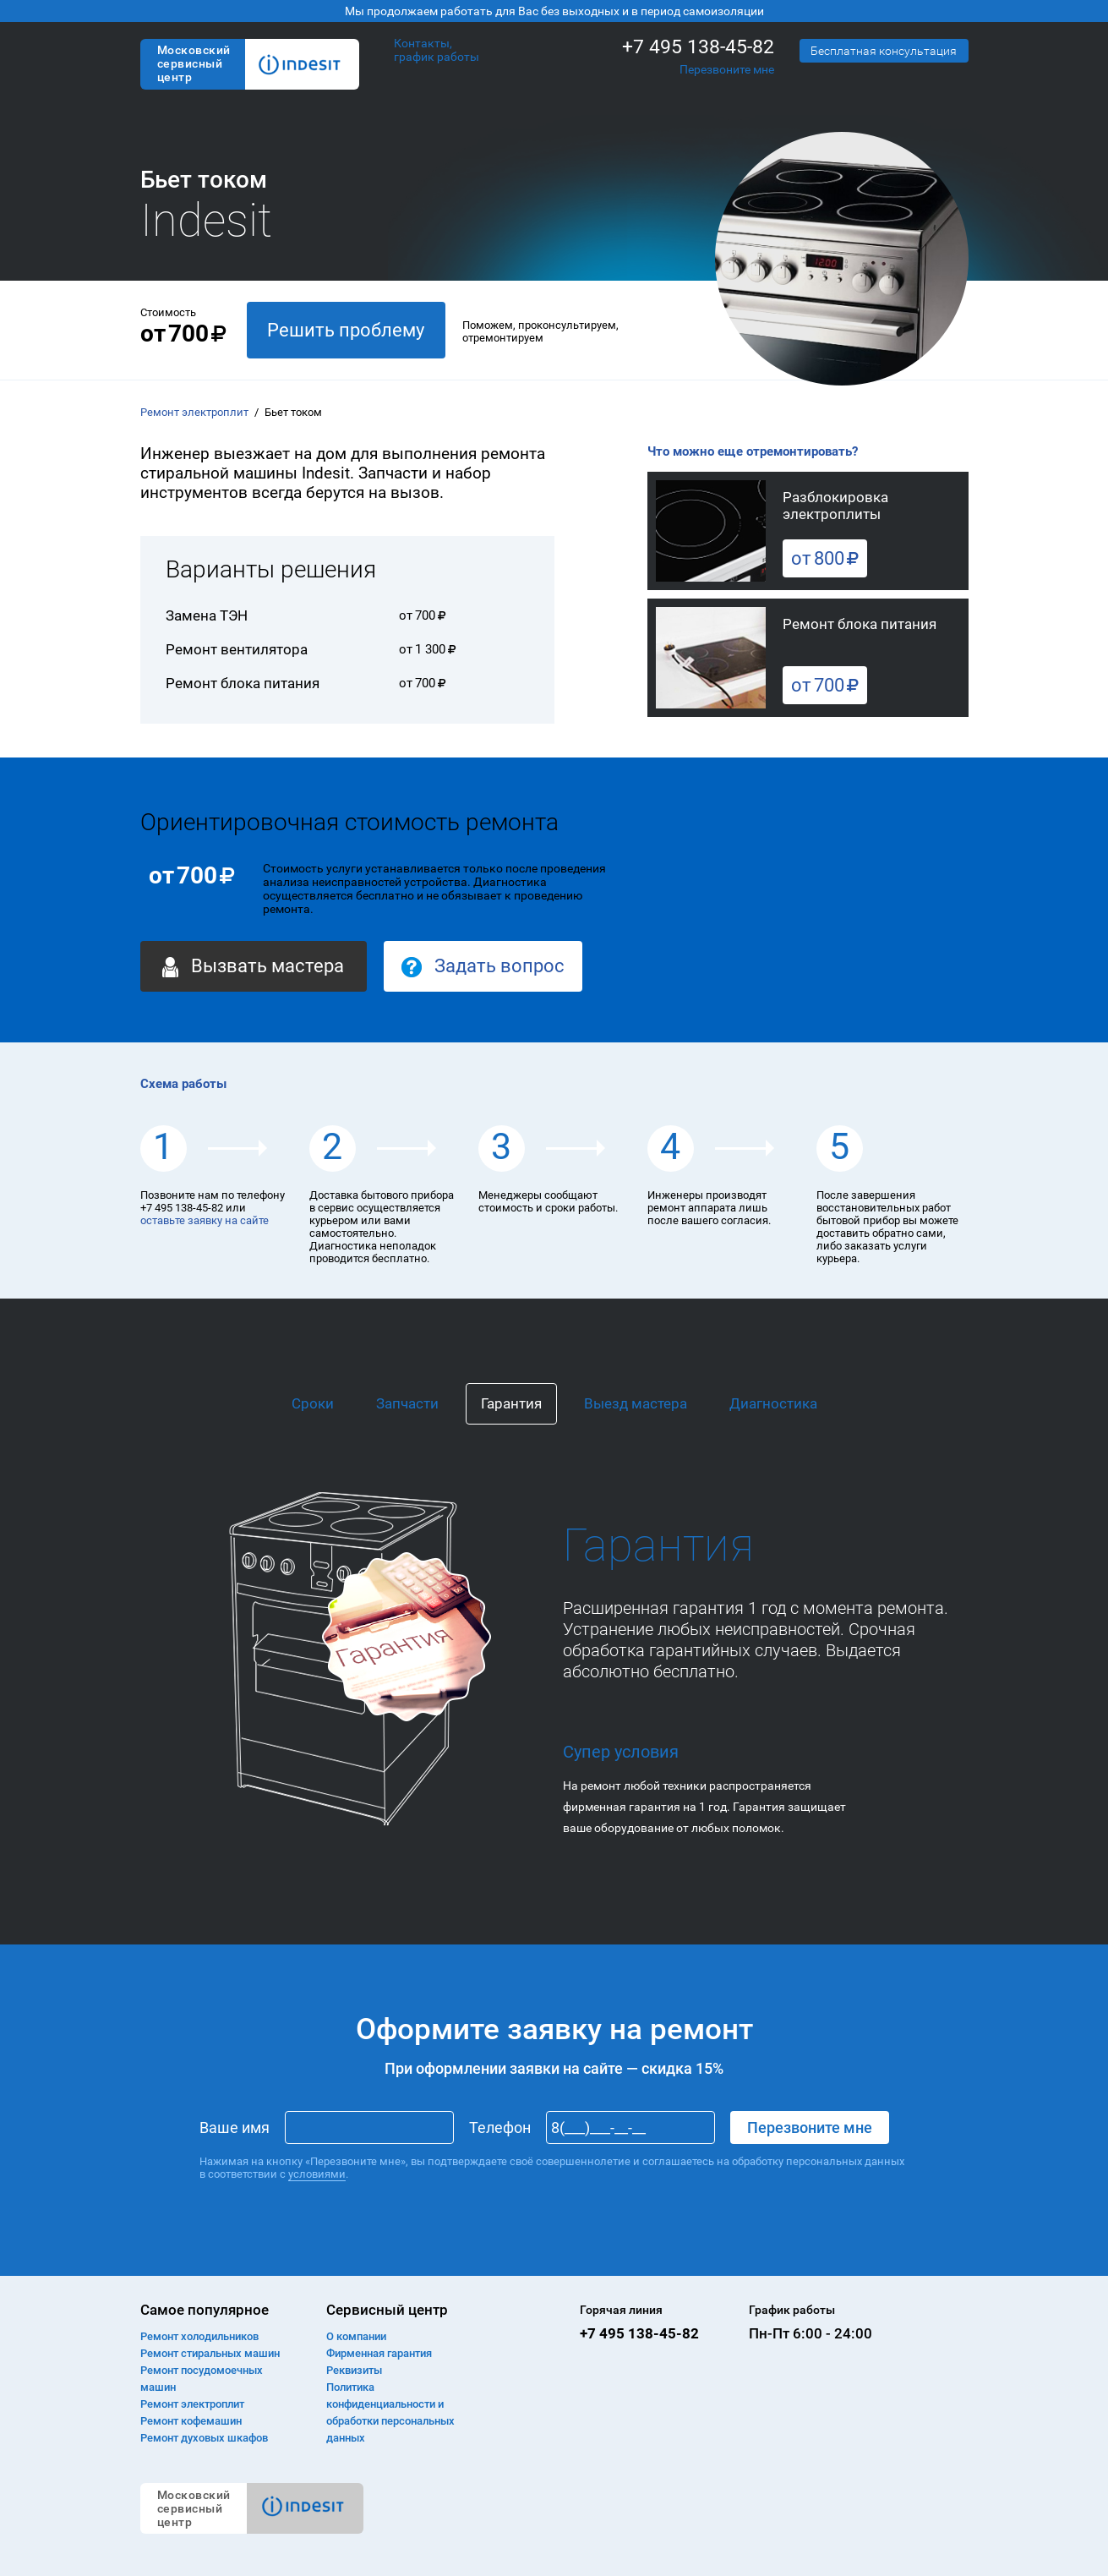 Image resolution: width=1108 pixels, height=2576 pixels. I want to click on Диагностика, so click(773, 1403).